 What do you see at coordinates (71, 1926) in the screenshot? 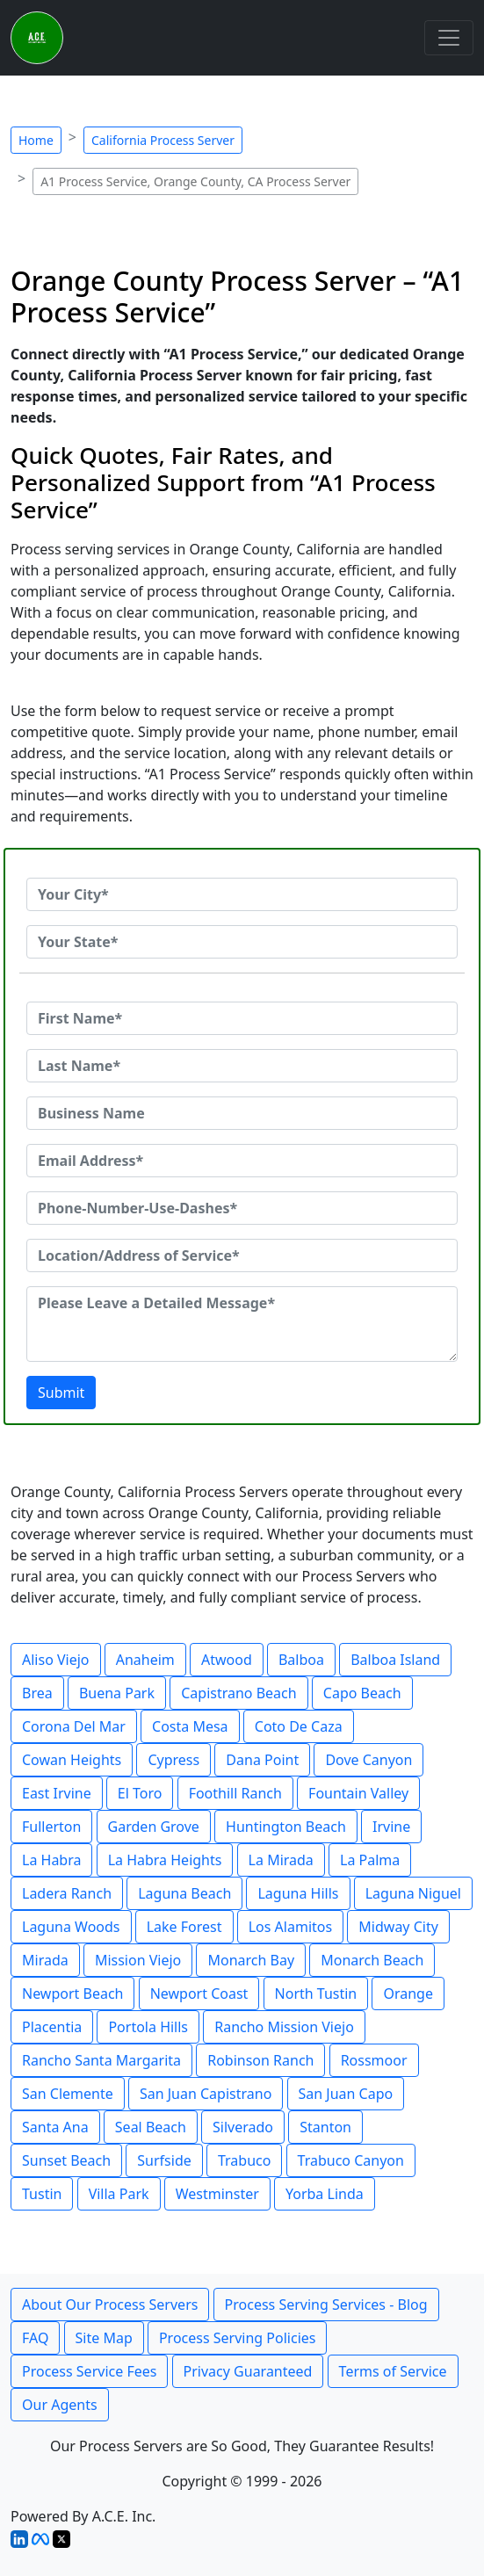
I see `Laguna Woods` at bounding box center [71, 1926].